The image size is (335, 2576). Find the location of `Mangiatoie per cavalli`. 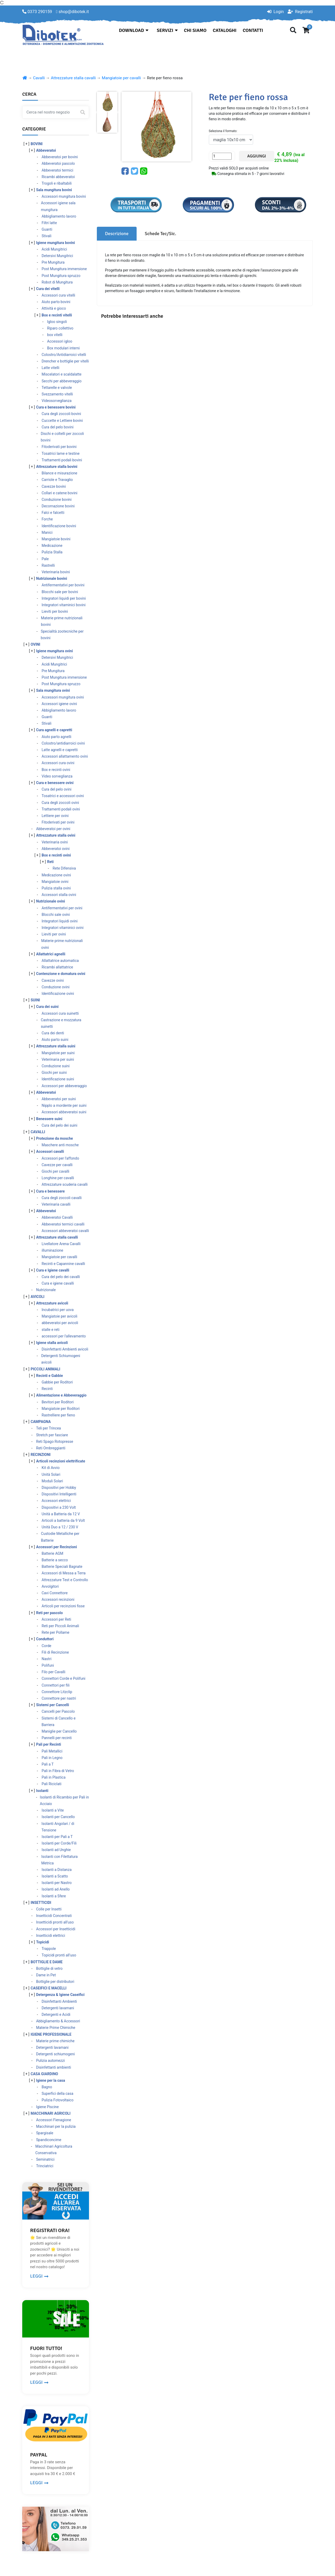

Mangiatoie per cavalli is located at coordinates (121, 78).